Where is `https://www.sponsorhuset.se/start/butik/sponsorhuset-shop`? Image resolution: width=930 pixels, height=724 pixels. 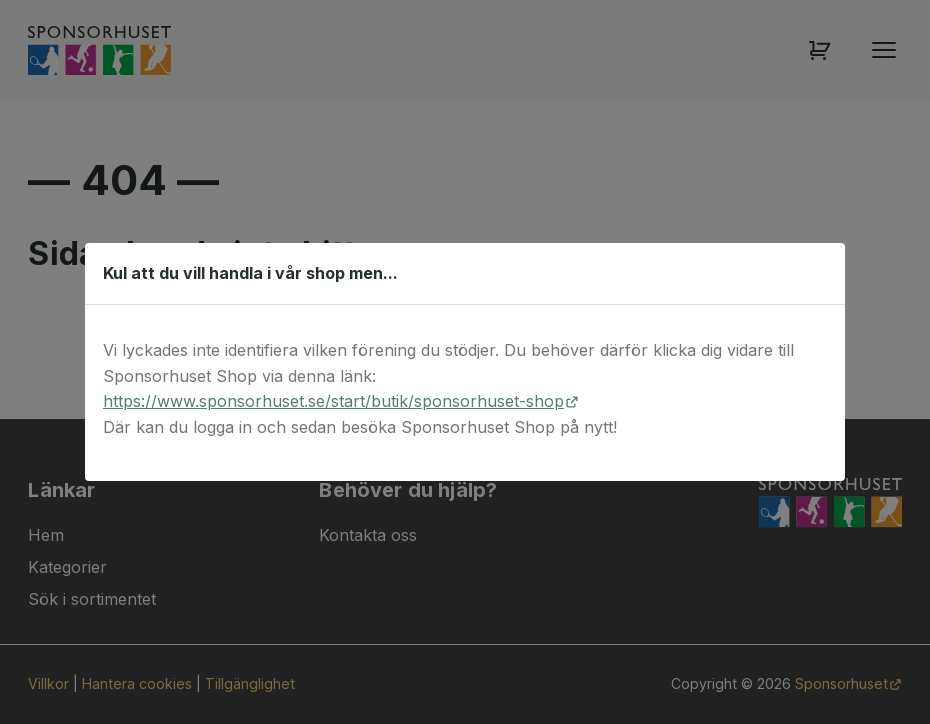 https://www.sponsorhuset.se/start/butik/sponsorhuset-shop is located at coordinates (333, 401).